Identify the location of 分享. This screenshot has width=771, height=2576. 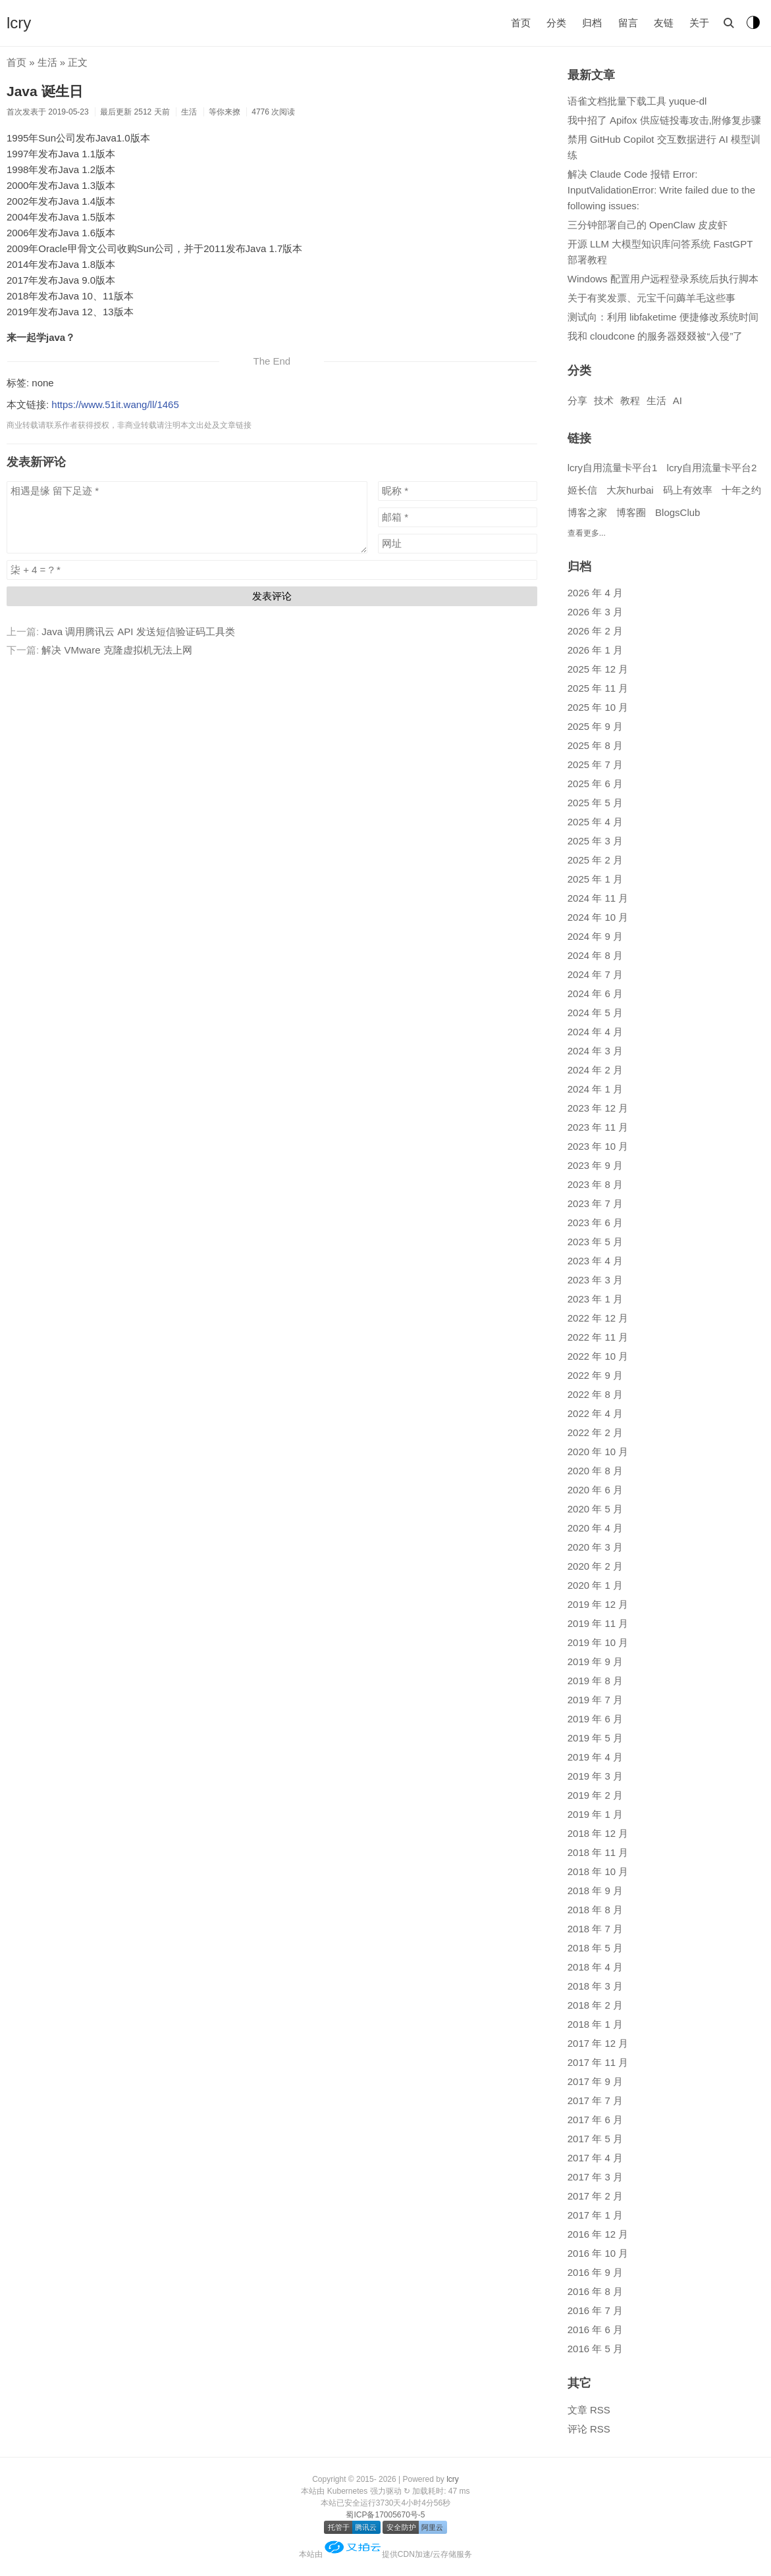
(577, 400).